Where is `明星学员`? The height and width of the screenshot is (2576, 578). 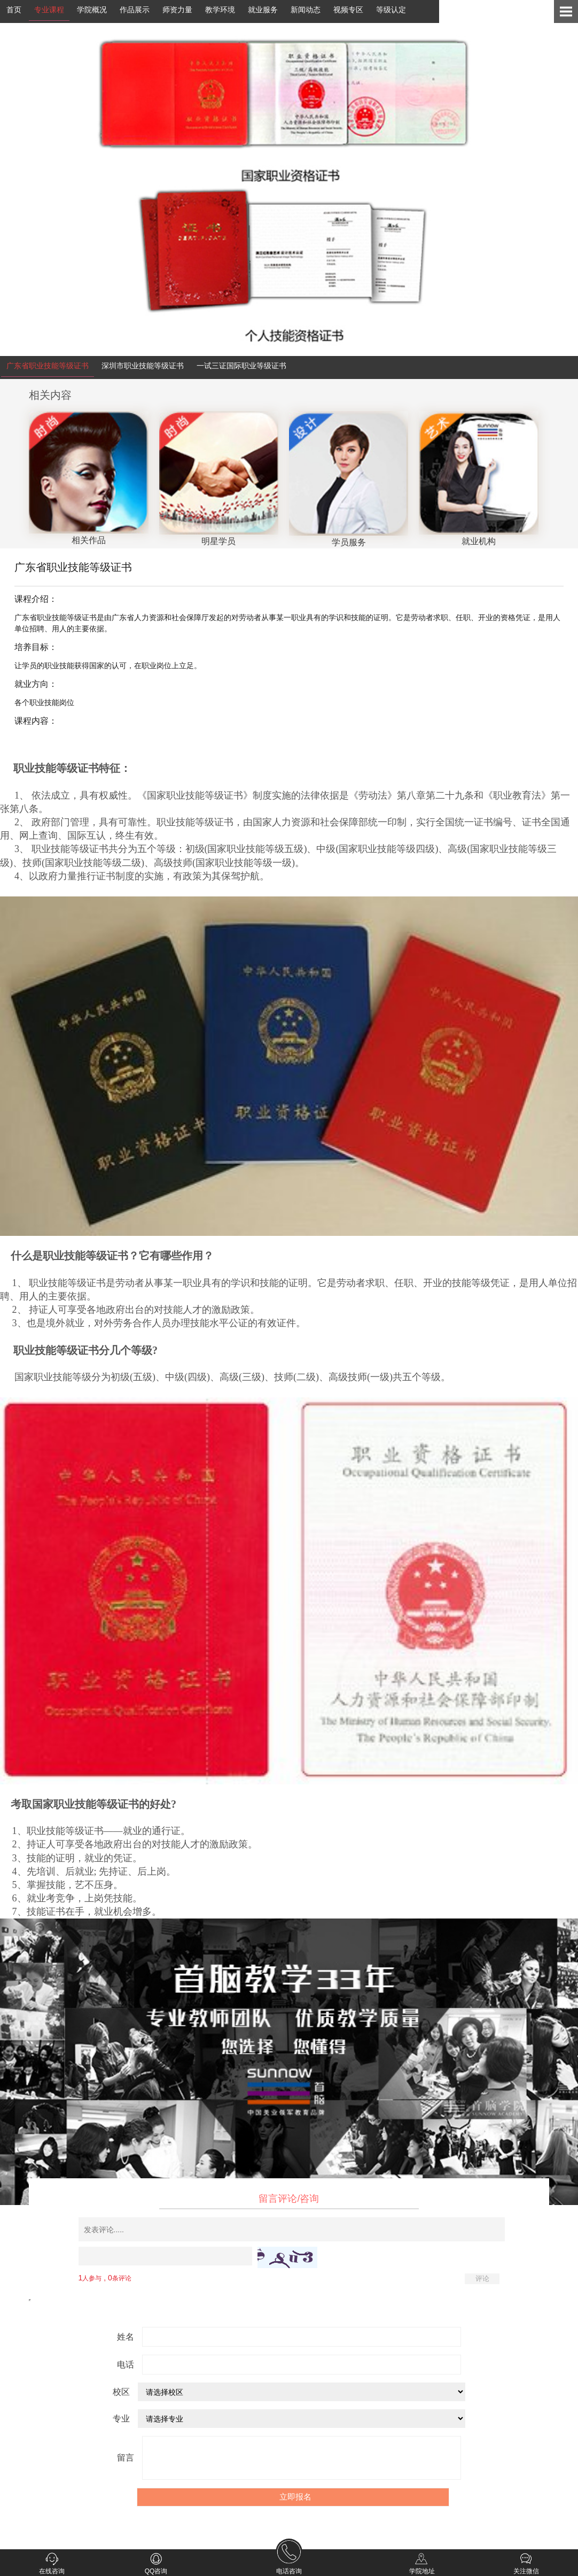 明星学员 is located at coordinates (218, 536).